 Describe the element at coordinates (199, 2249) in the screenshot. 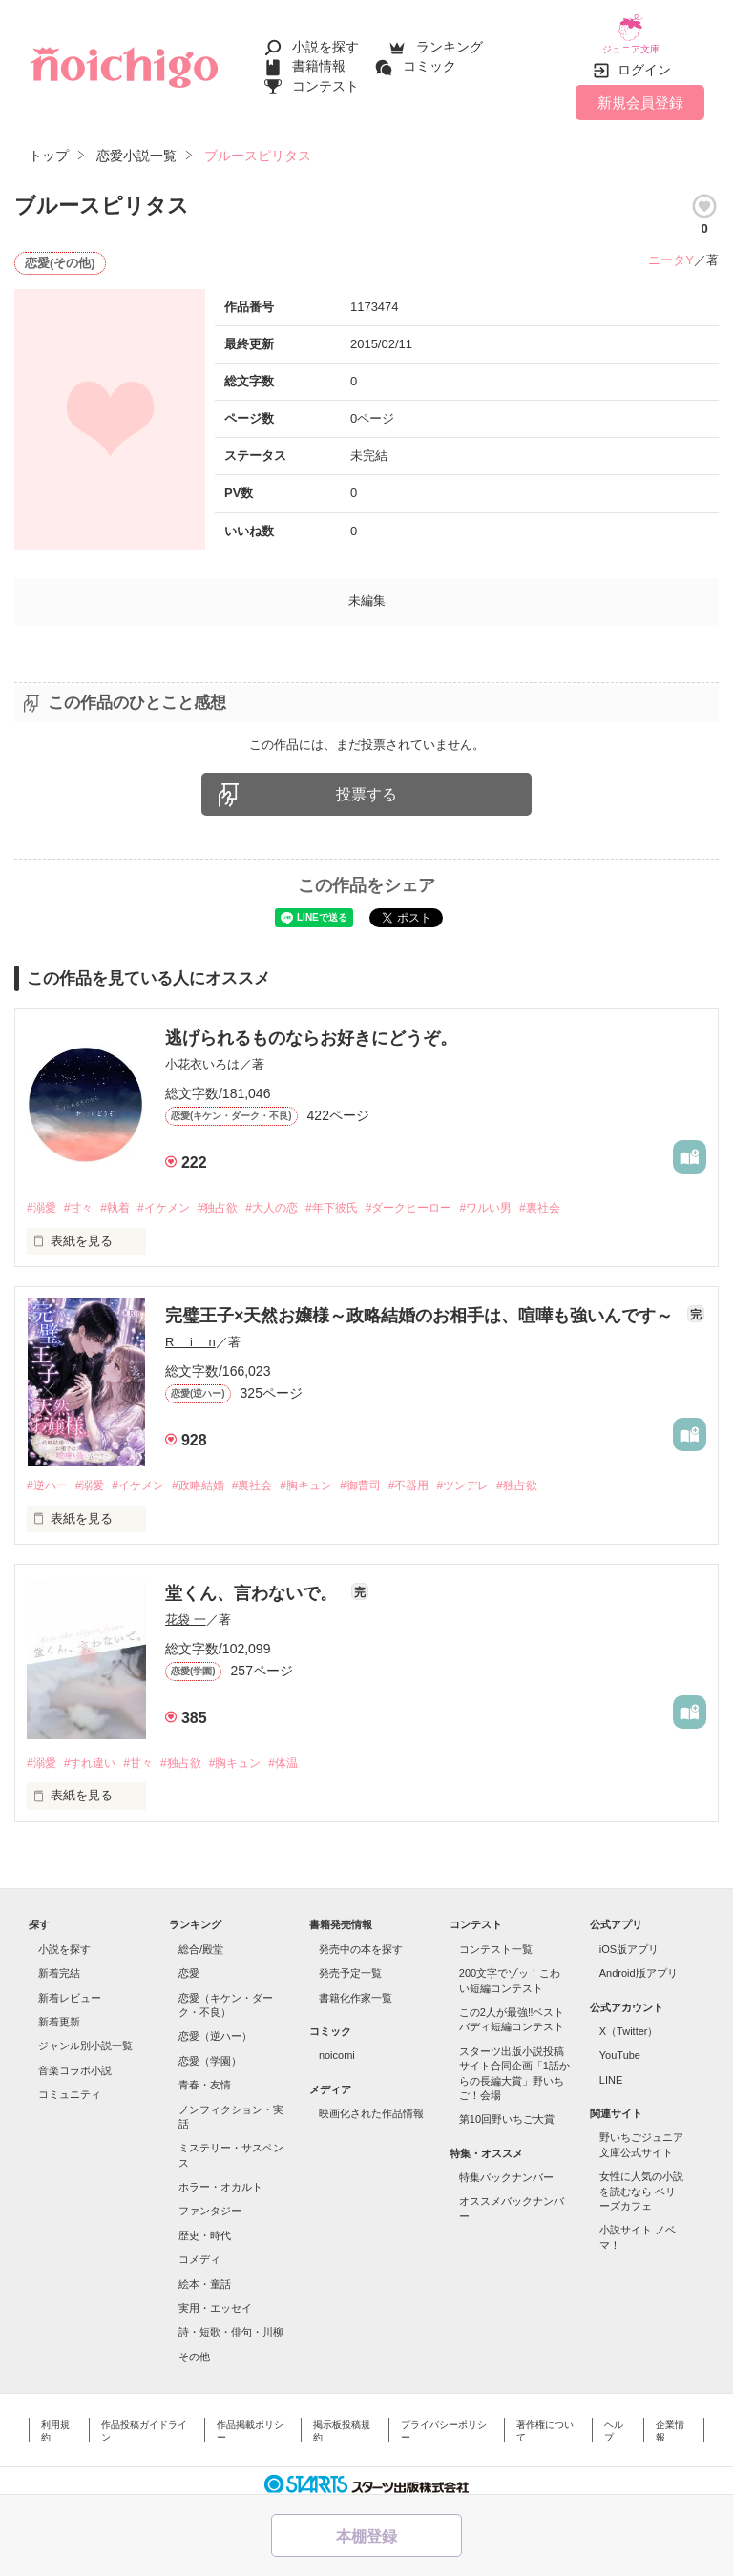

I see `コメディ` at that location.